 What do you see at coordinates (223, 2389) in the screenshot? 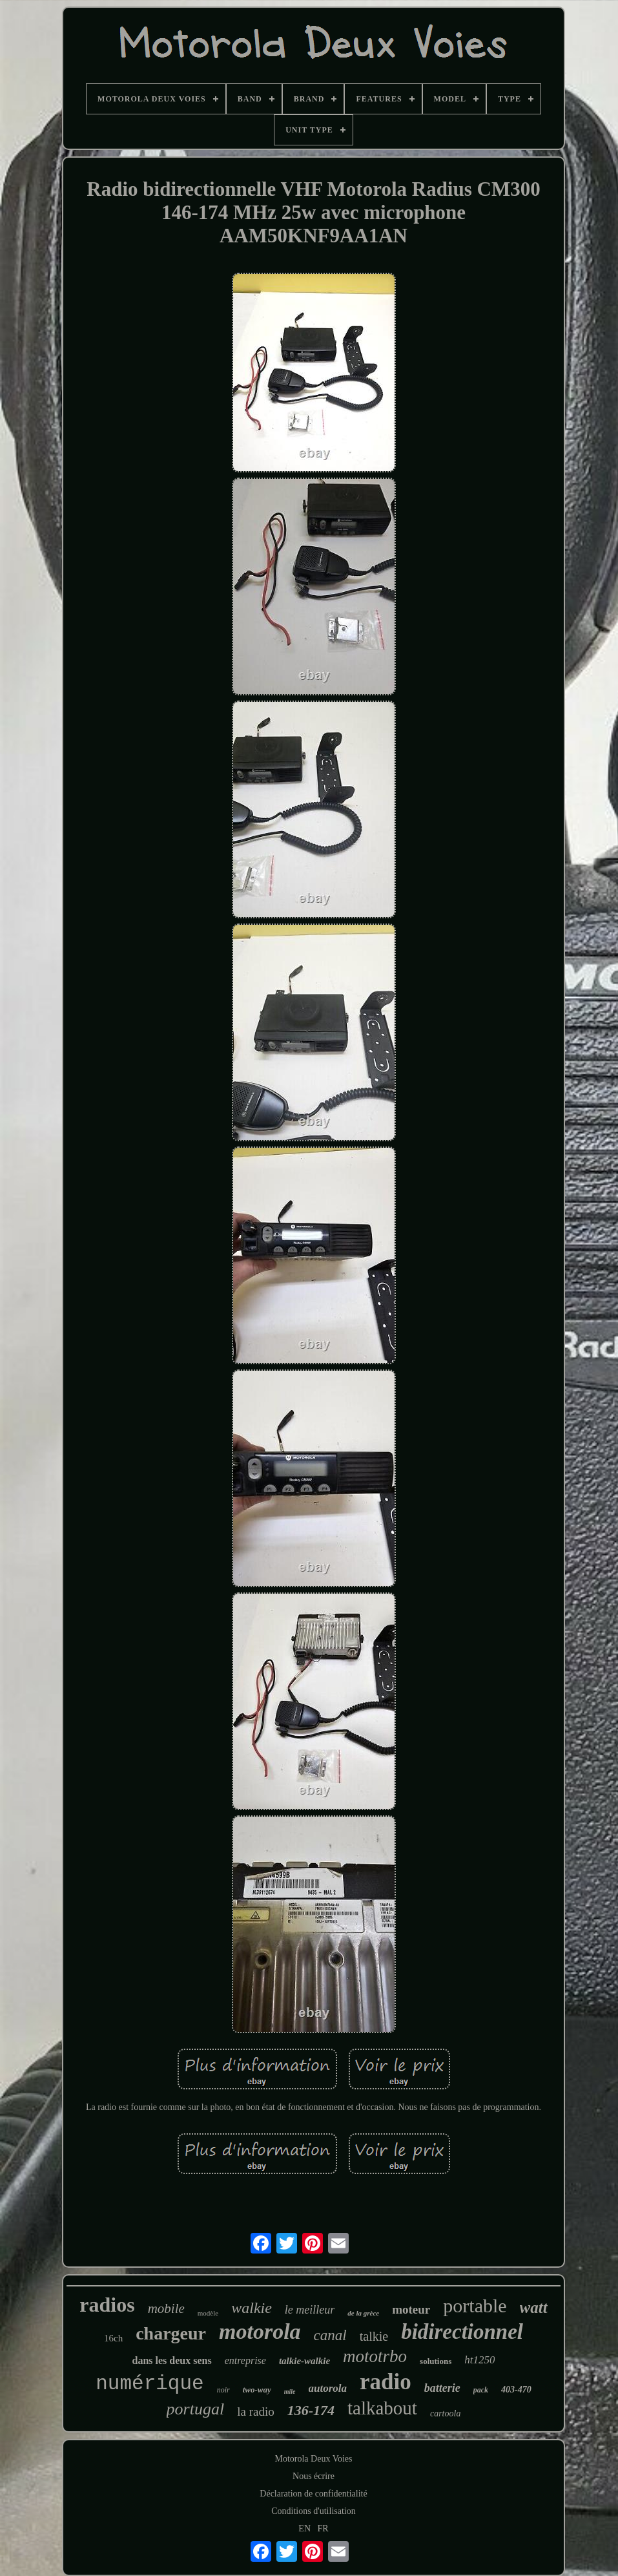
I see `noir` at bounding box center [223, 2389].